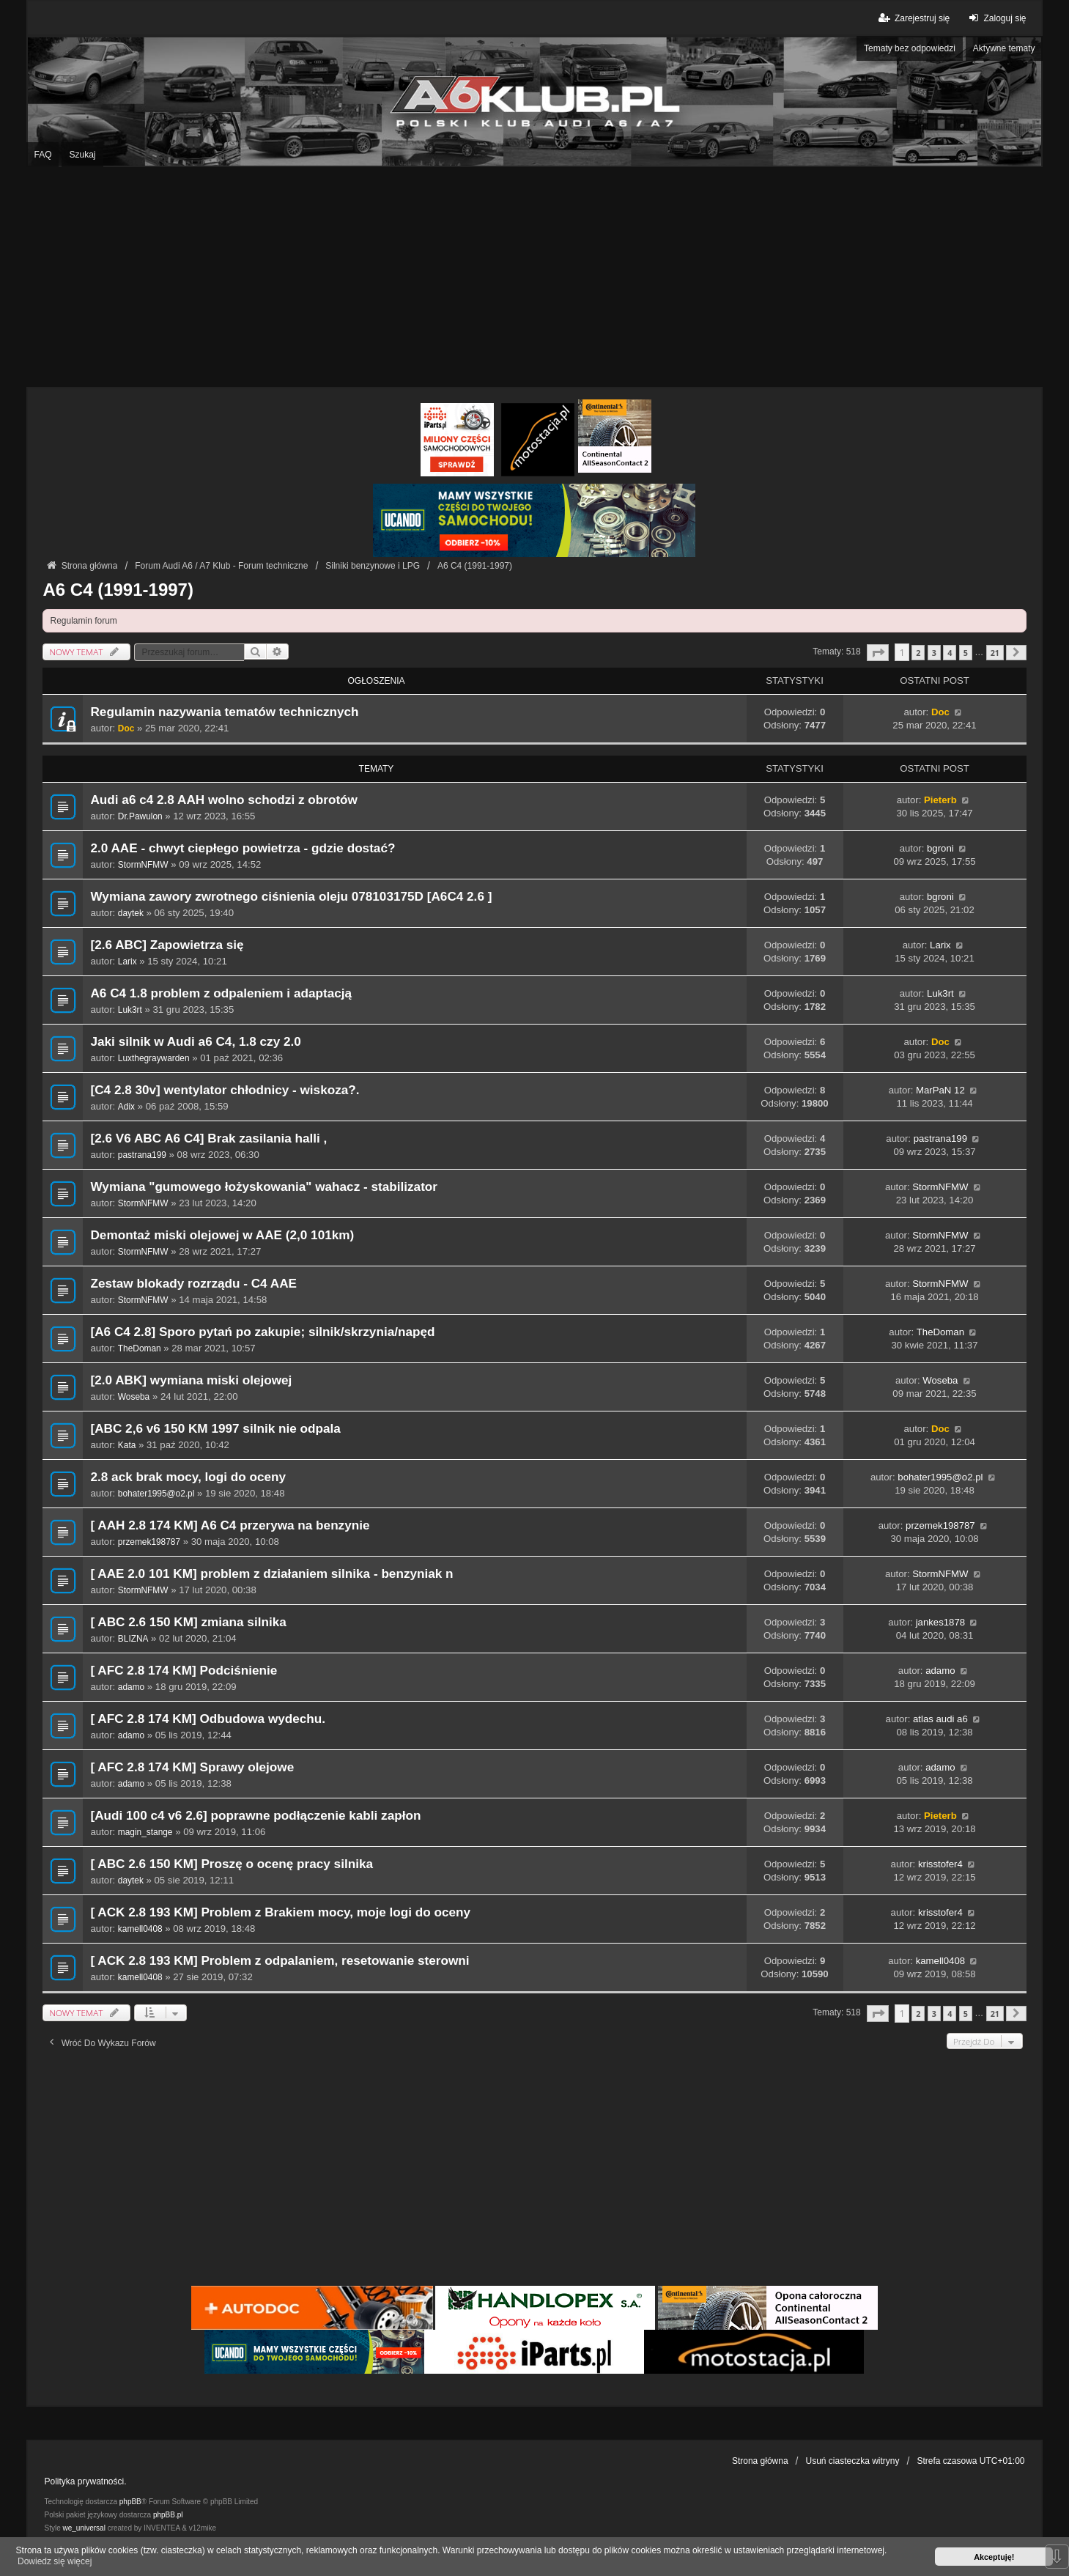 This screenshot has height=2576, width=1069. What do you see at coordinates (140, 816) in the screenshot?
I see `Dr.Pawulon` at bounding box center [140, 816].